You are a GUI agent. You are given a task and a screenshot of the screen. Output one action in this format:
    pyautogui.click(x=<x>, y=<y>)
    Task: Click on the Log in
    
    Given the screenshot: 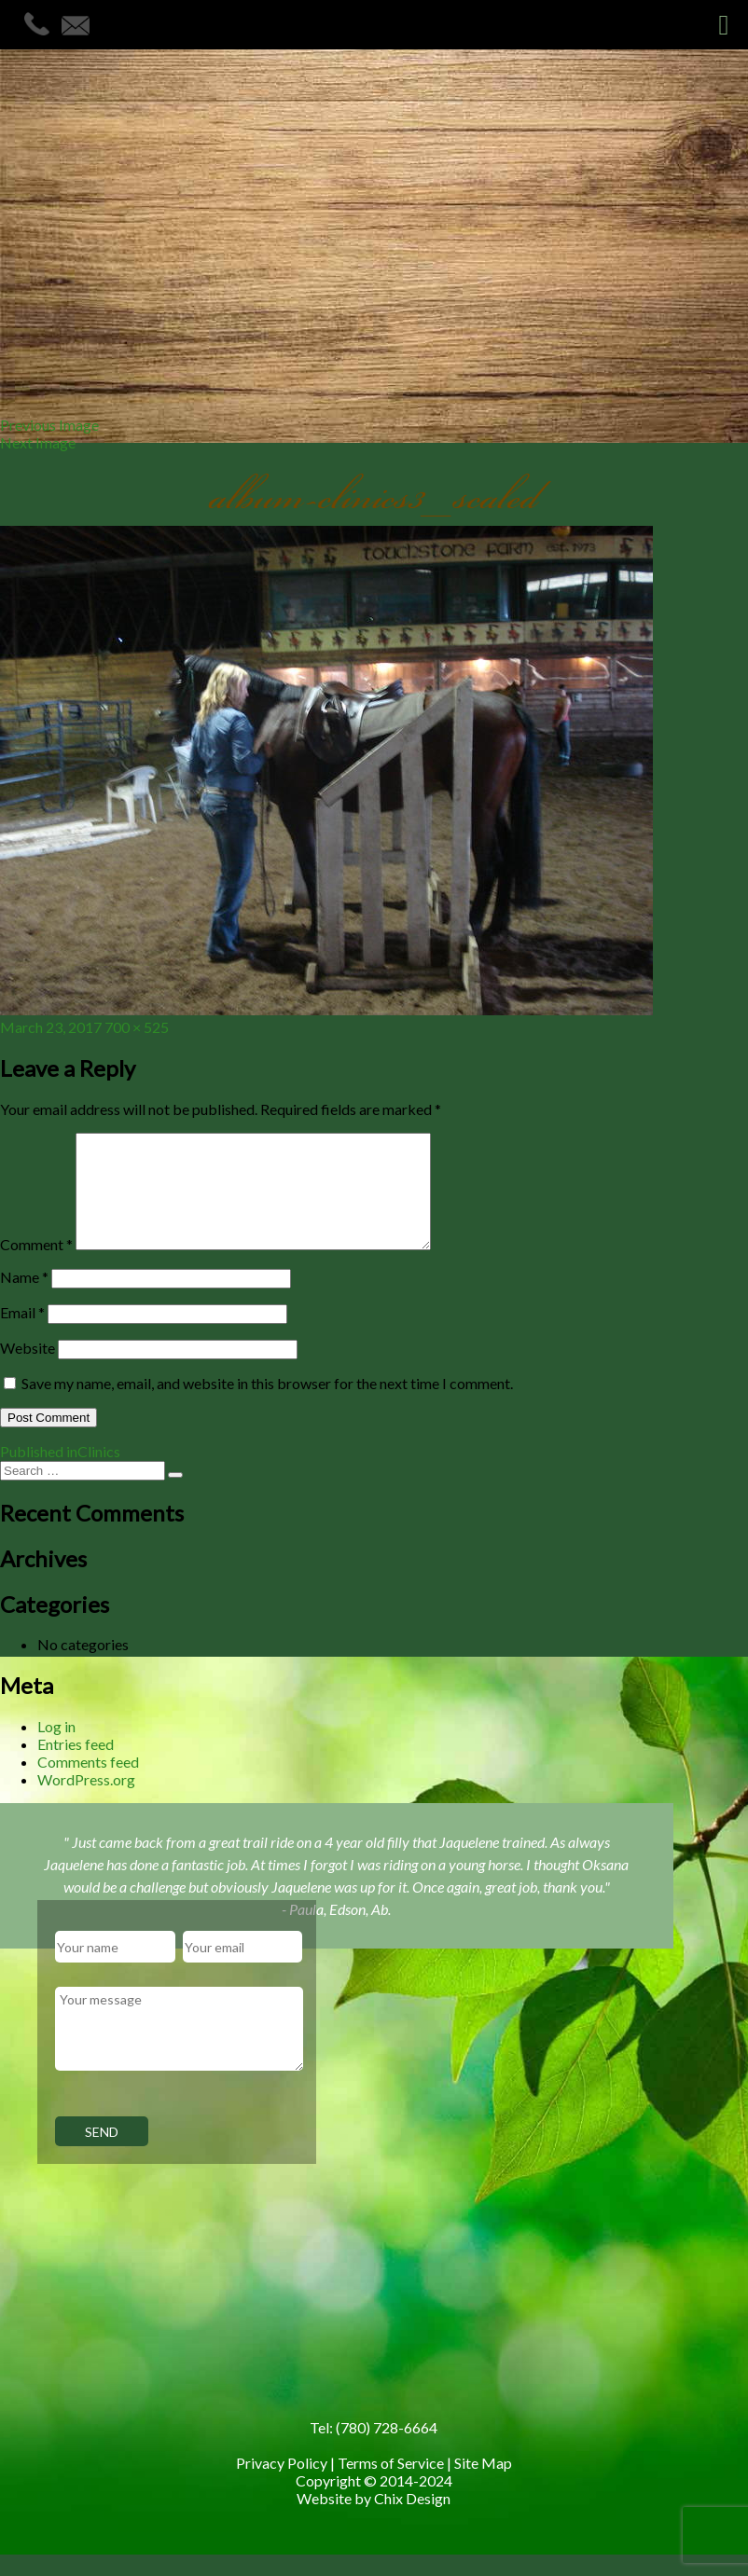 What is the action you would take?
    pyautogui.click(x=56, y=1748)
    